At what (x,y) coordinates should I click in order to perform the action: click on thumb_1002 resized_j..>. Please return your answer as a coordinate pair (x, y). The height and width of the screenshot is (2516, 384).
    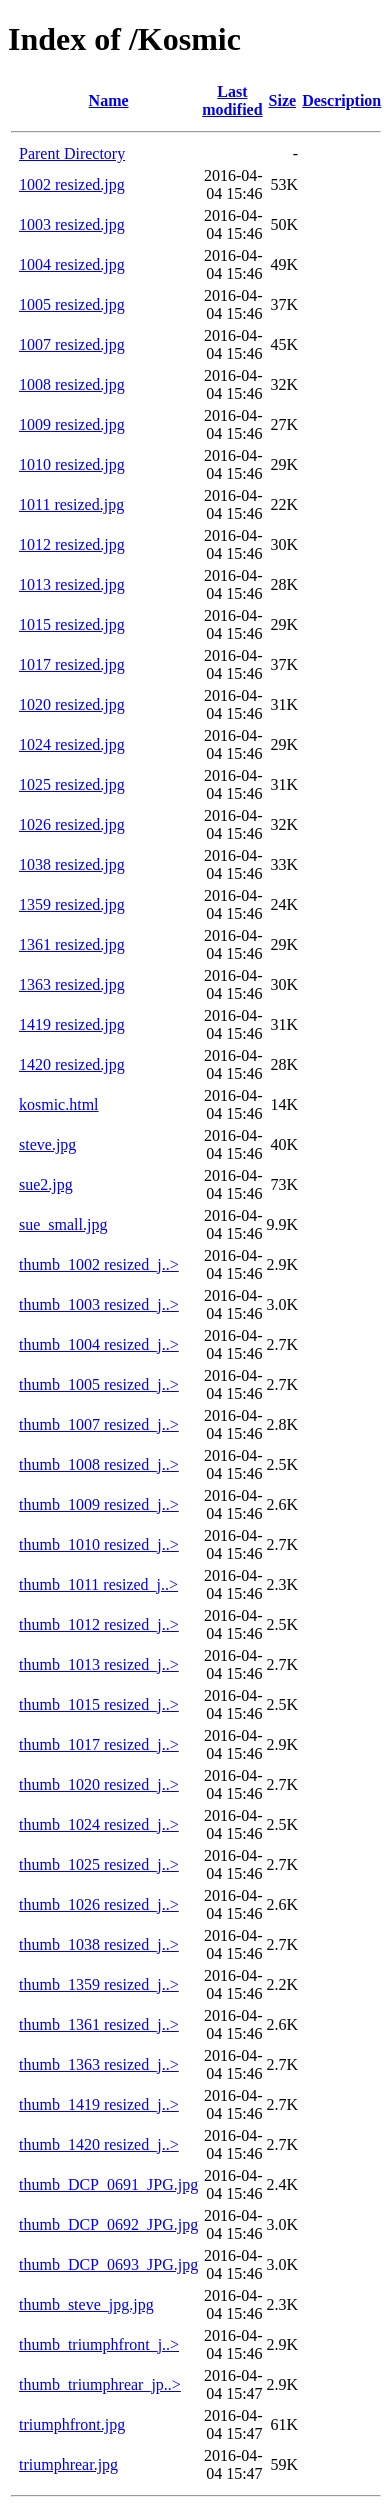
    Looking at the image, I should click on (99, 1264).